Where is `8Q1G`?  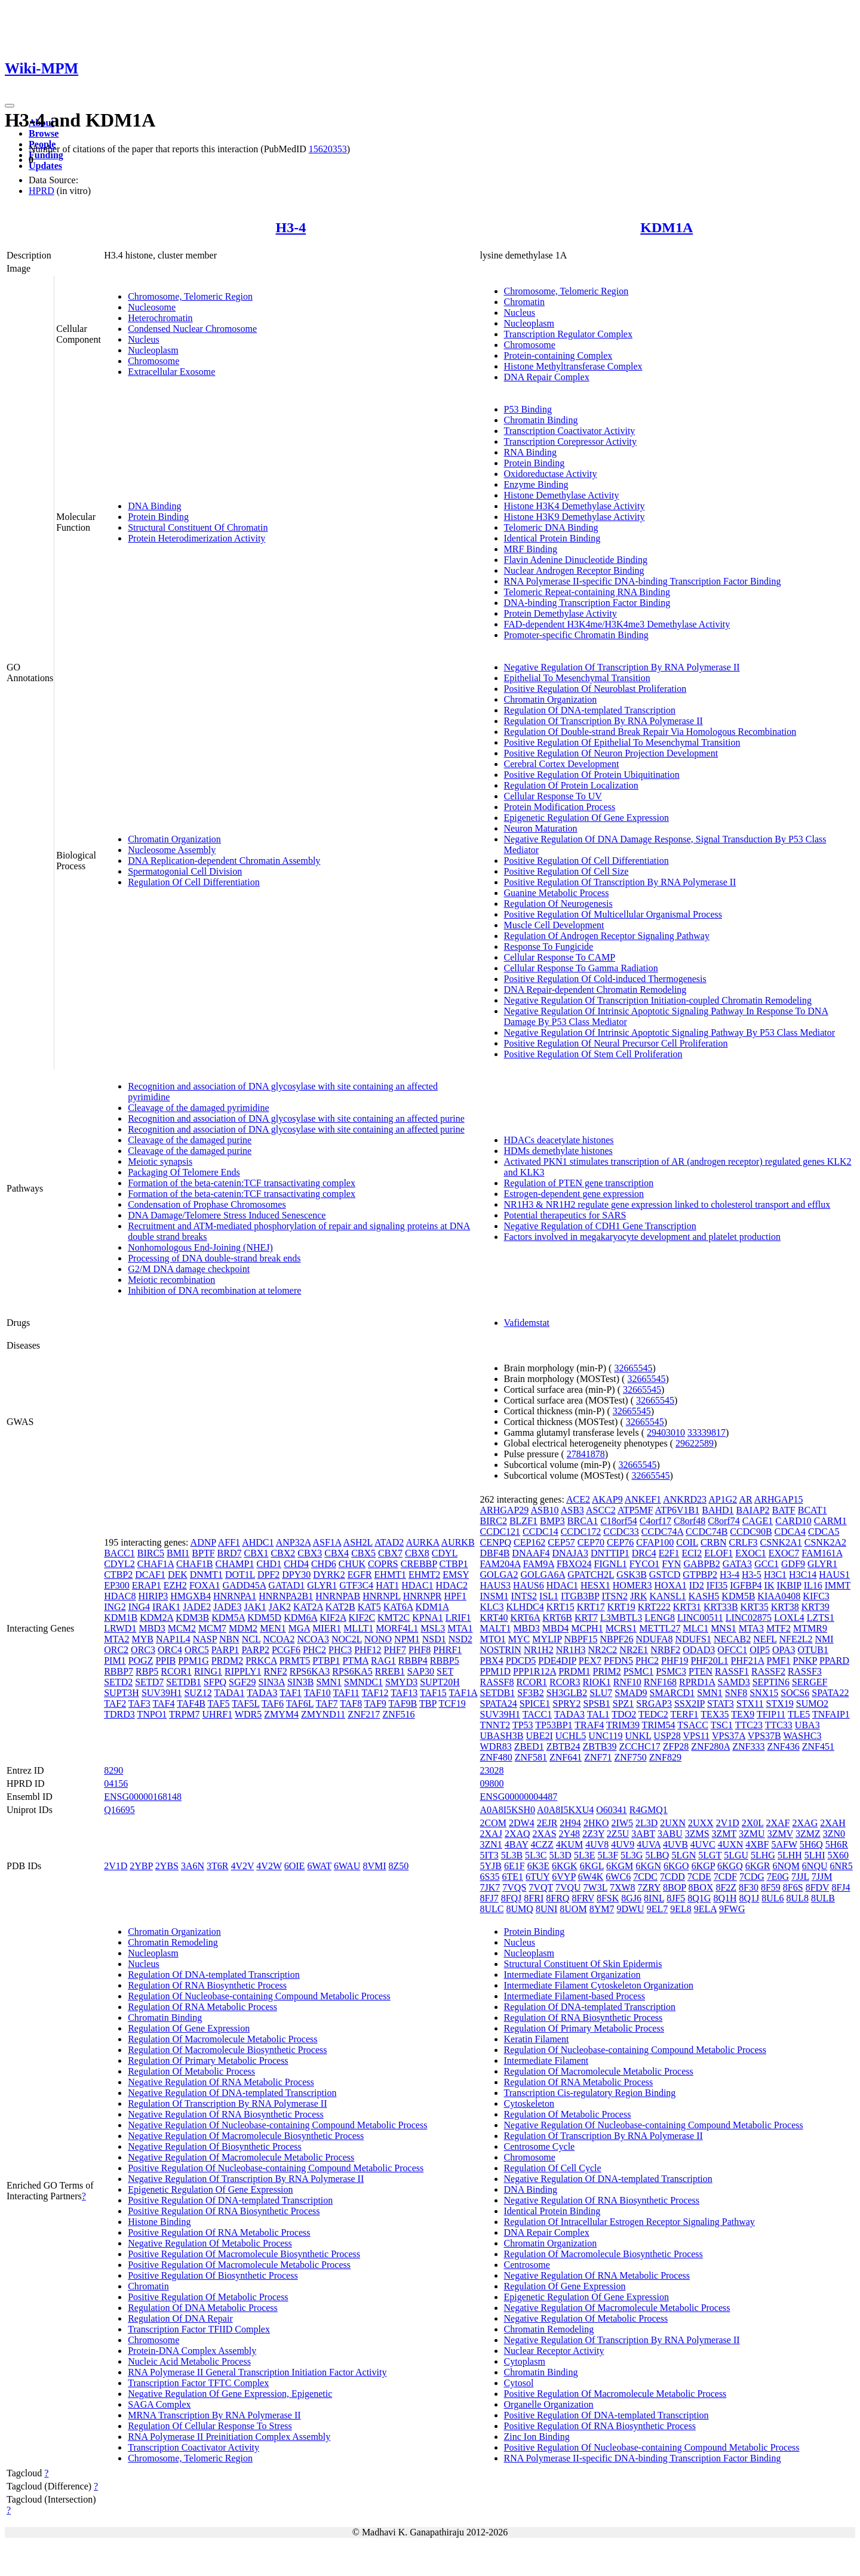 8Q1G is located at coordinates (699, 1898).